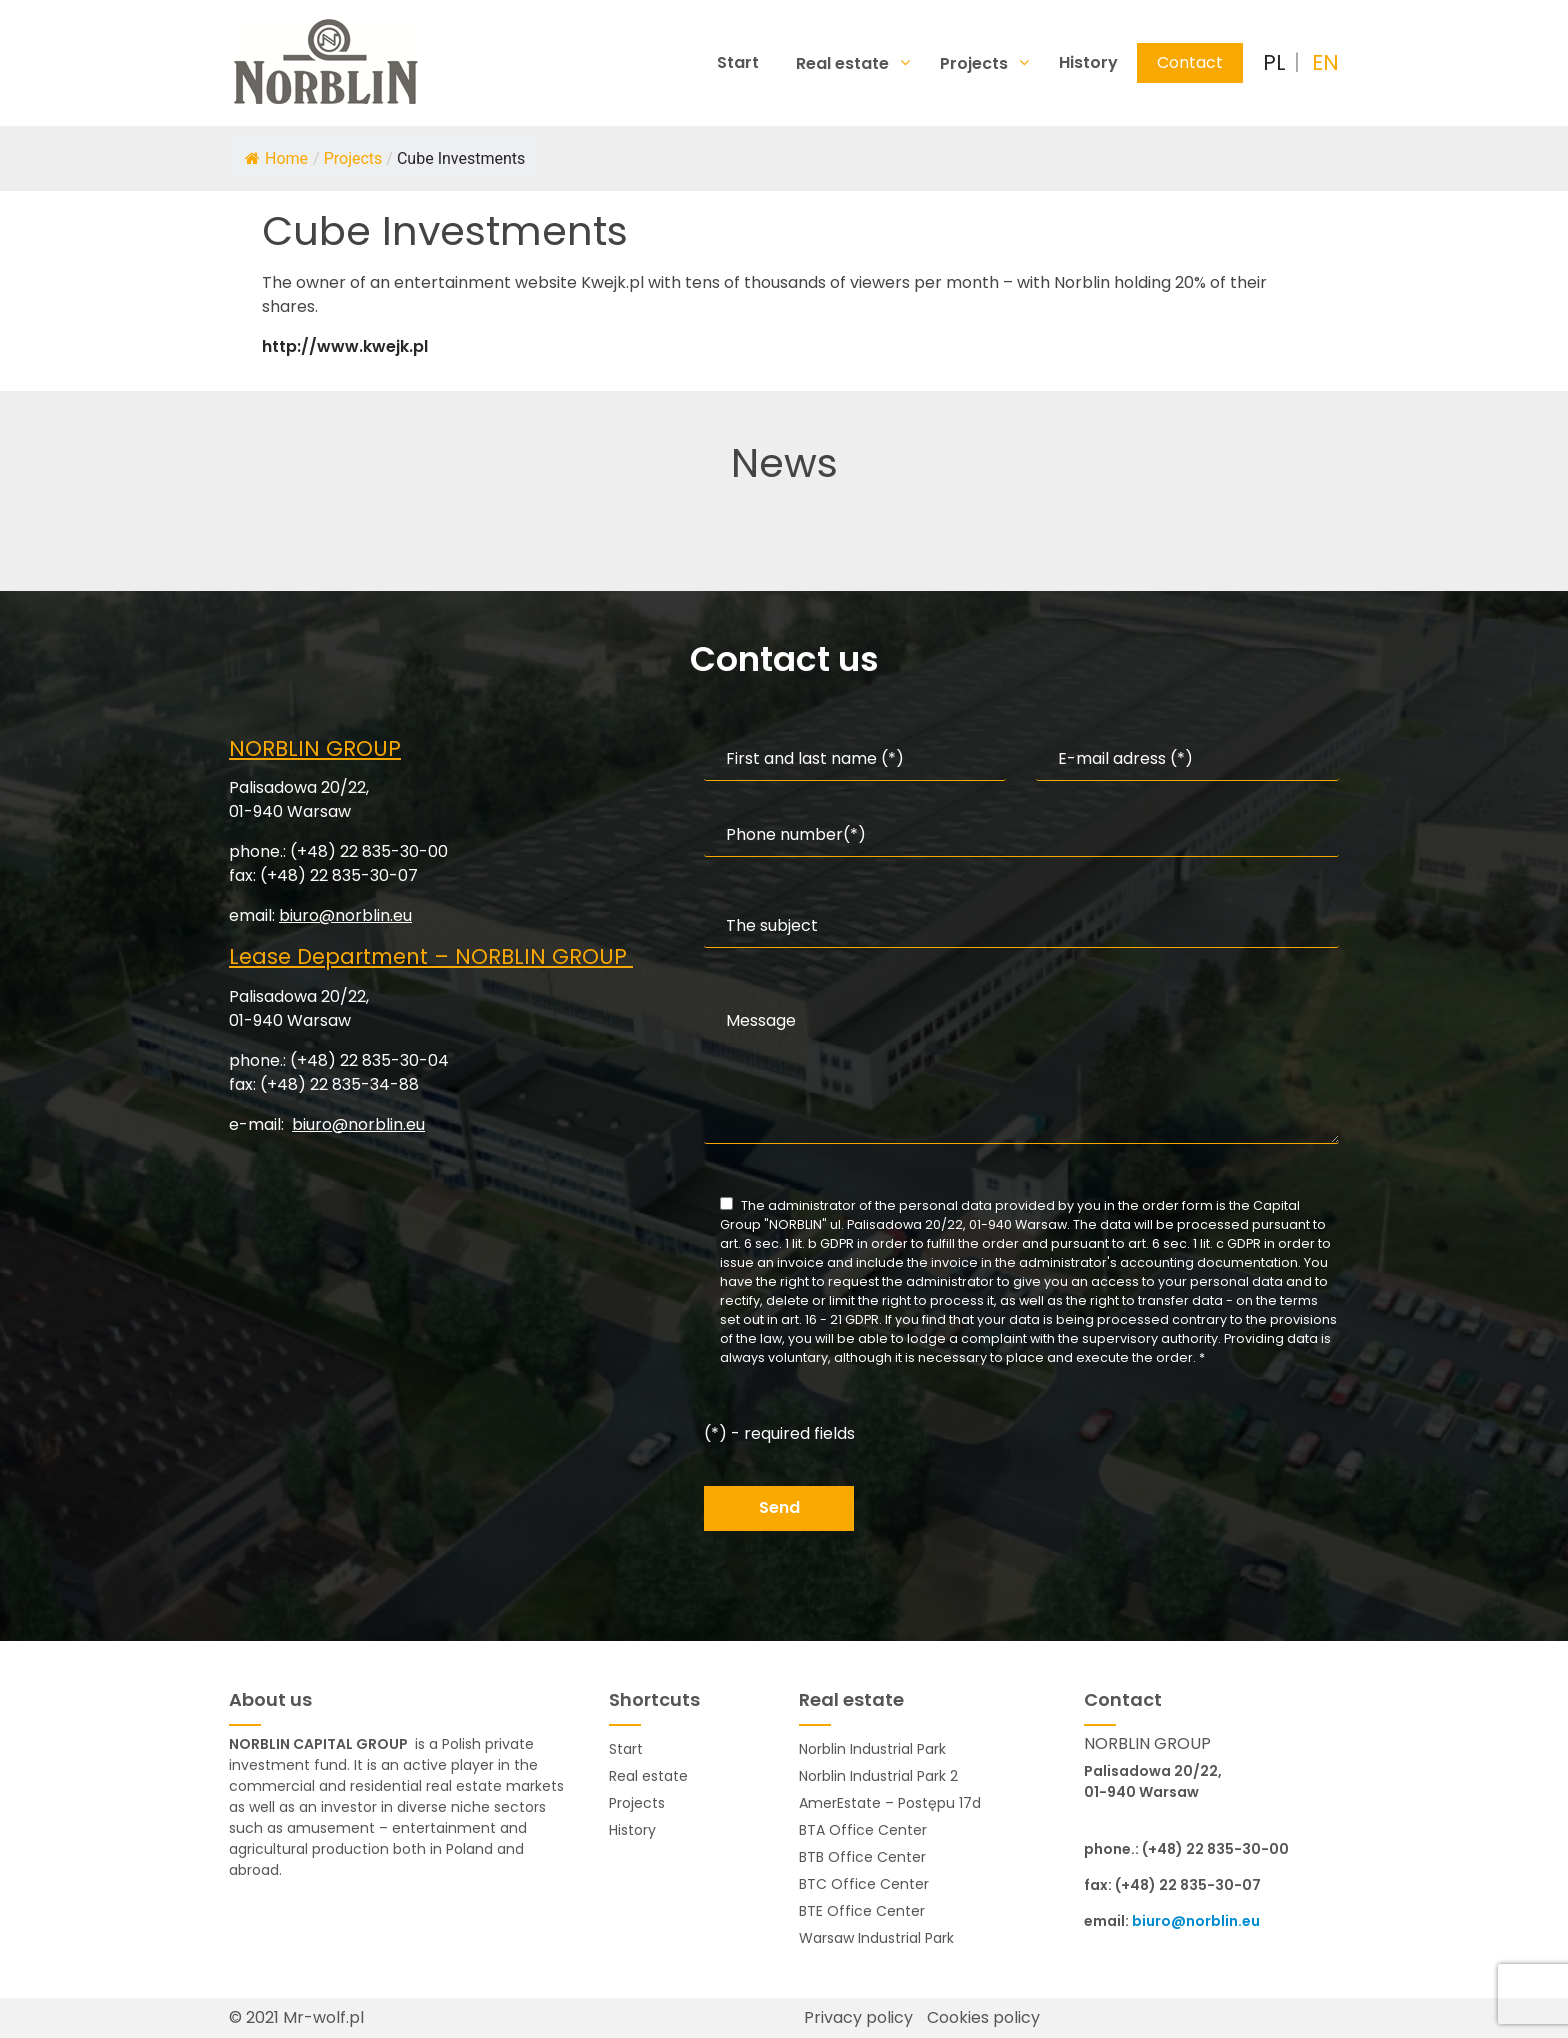 The height and width of the screenshot is (2038, 1568). Describe the element at coordinates (1190, 62) in the screenshot. I see `Contact` at that location.